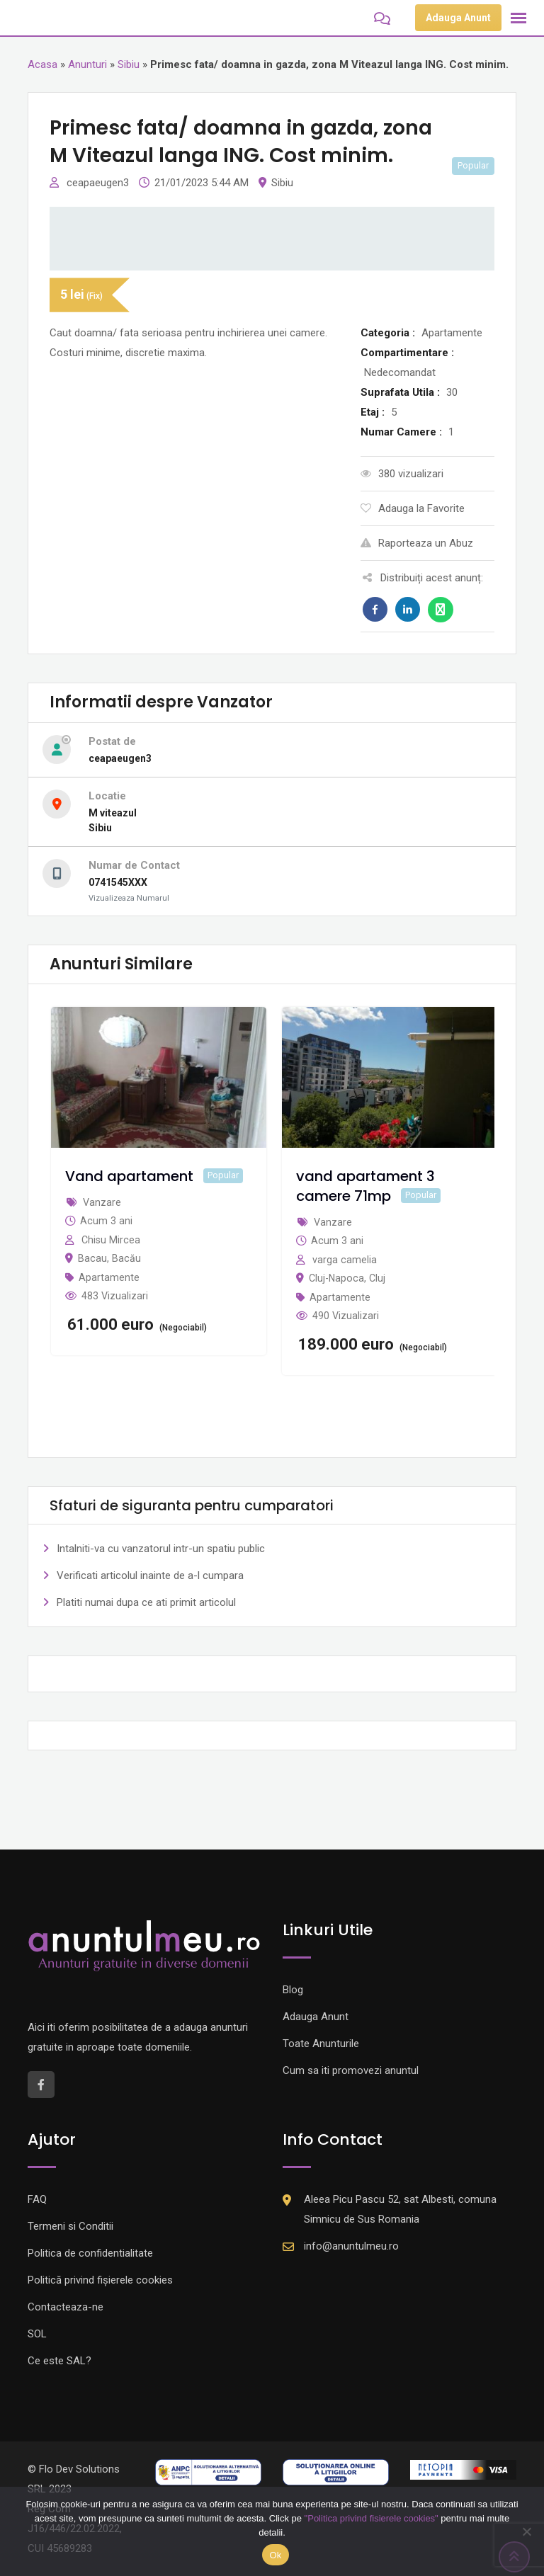  What do you see at coordinates (87, 64) in the screenshot?
I see `Anunturi` at bounding box center [87, 64].